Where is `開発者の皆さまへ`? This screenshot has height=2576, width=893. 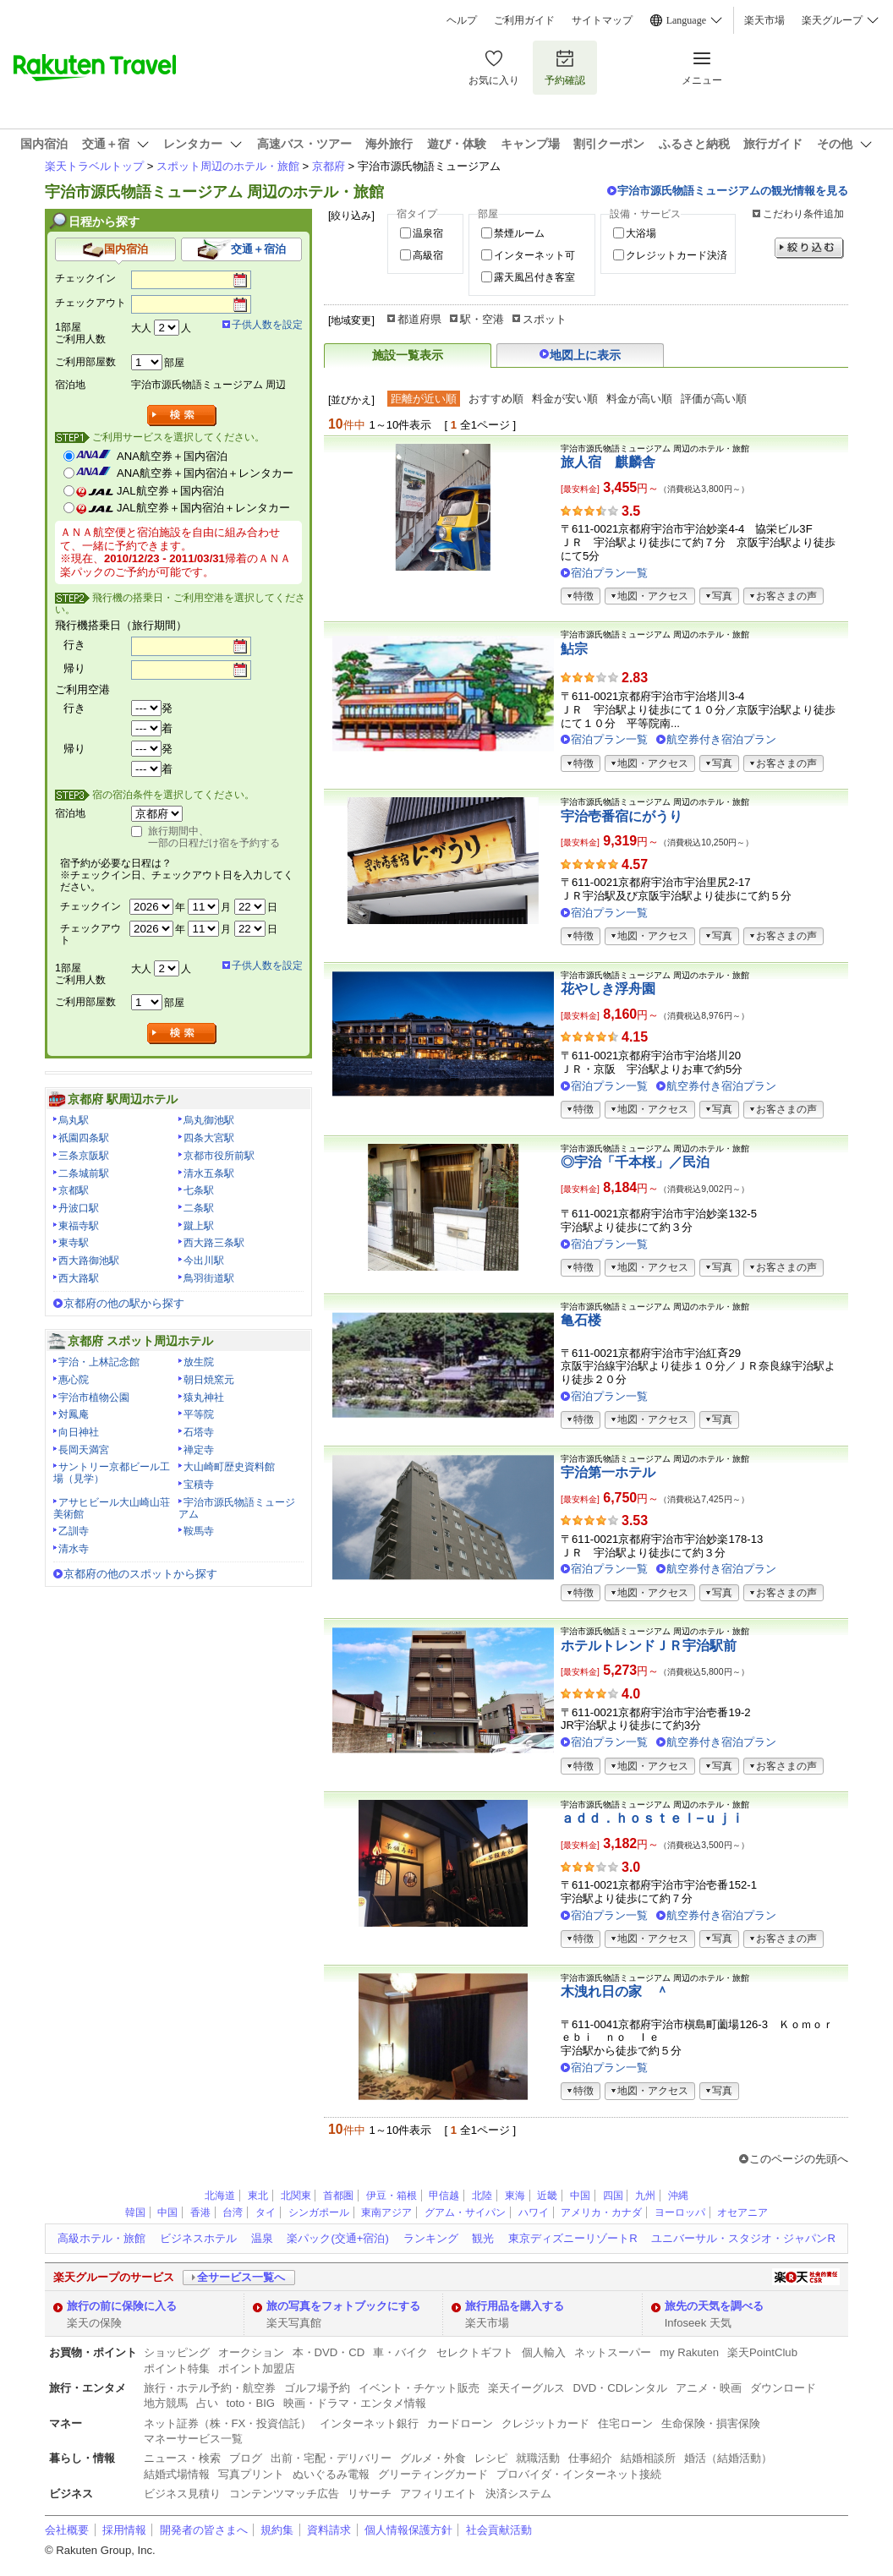
開発者の皆さまへ is located at coordinates (204, 2530).